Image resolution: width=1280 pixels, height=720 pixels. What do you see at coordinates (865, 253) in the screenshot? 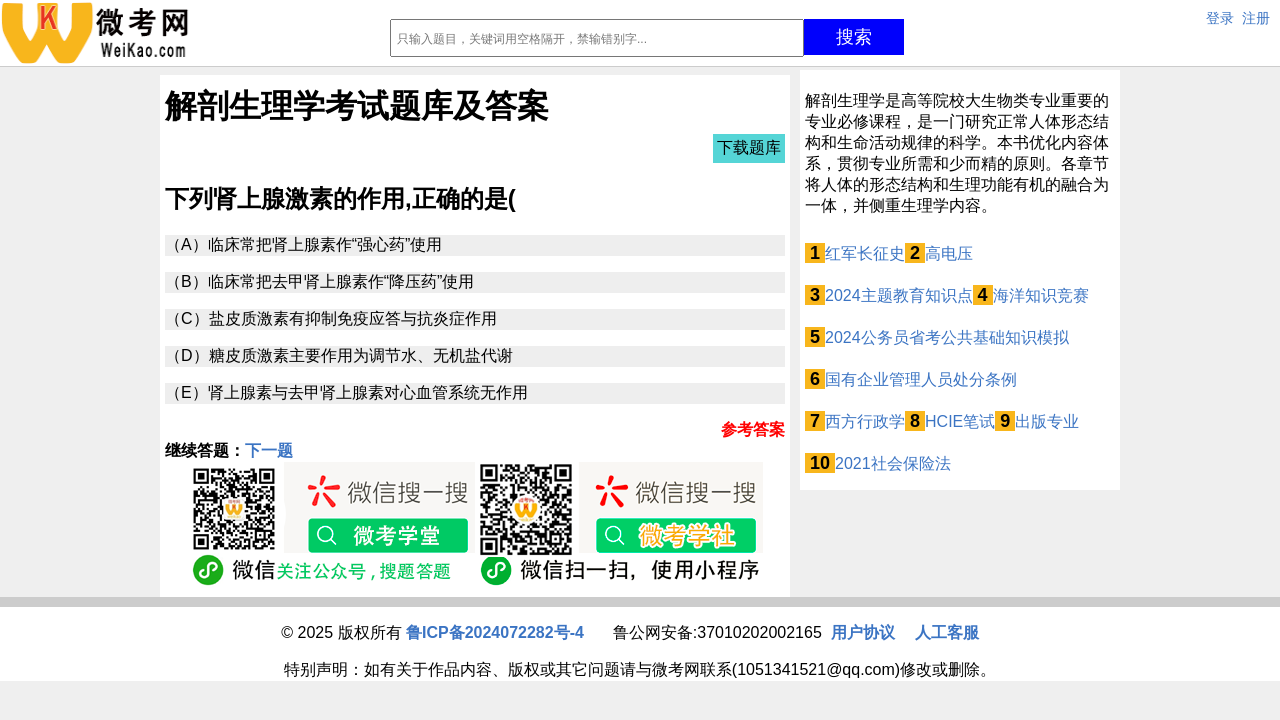
I see `红军长征史` at bounding box center [865, 253].